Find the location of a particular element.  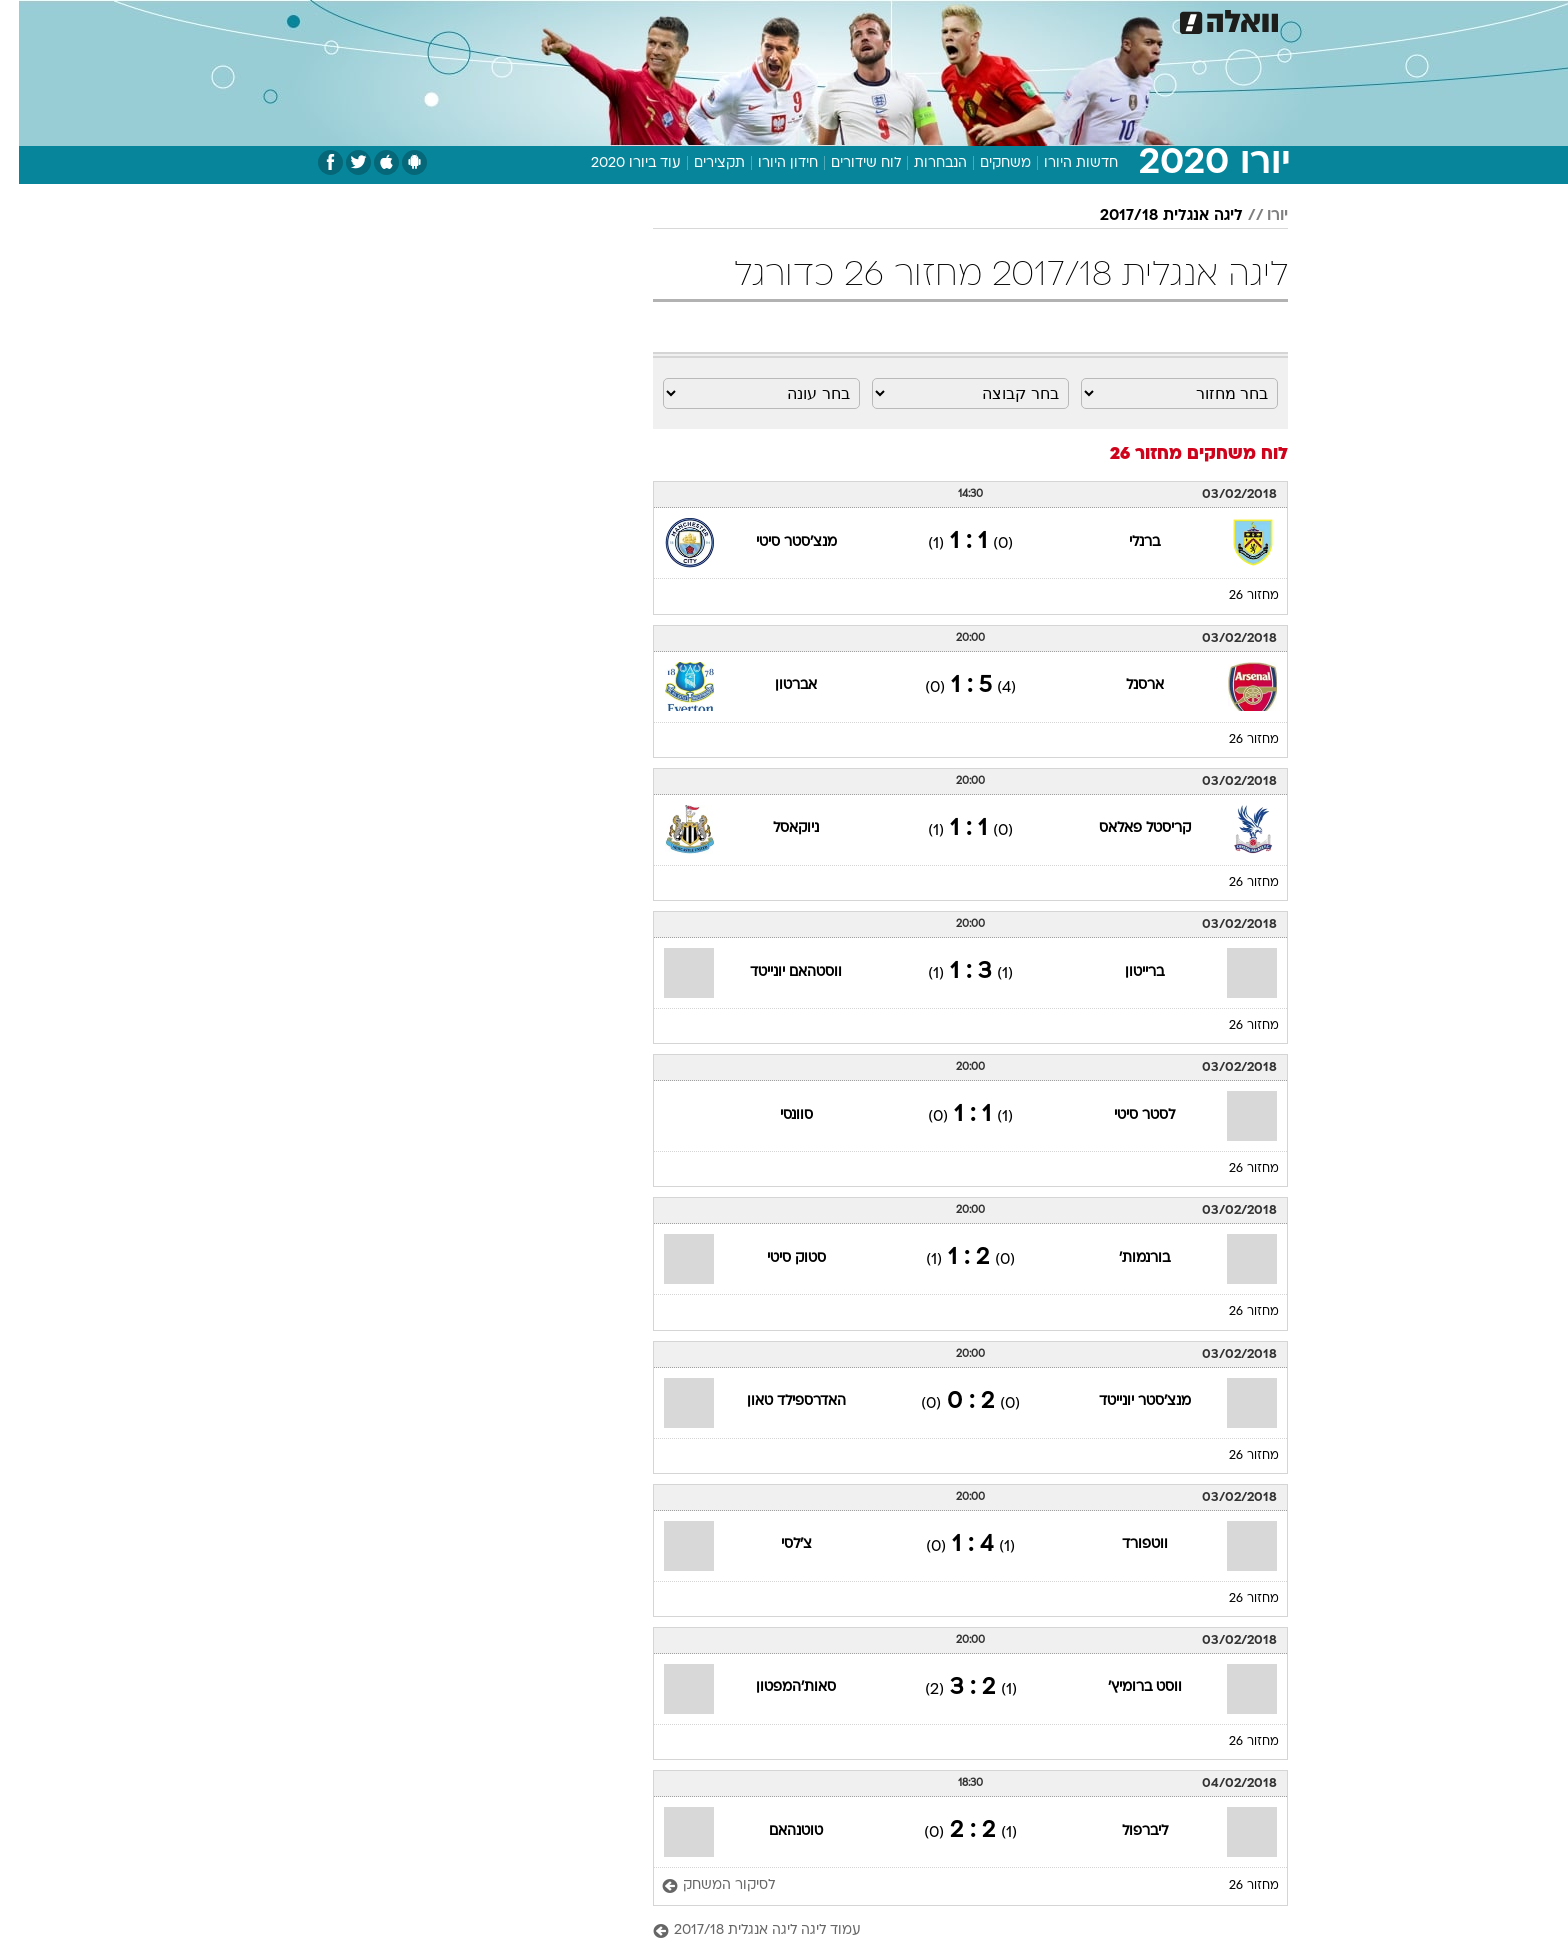

בריאות is located at coordinates (772, 19).